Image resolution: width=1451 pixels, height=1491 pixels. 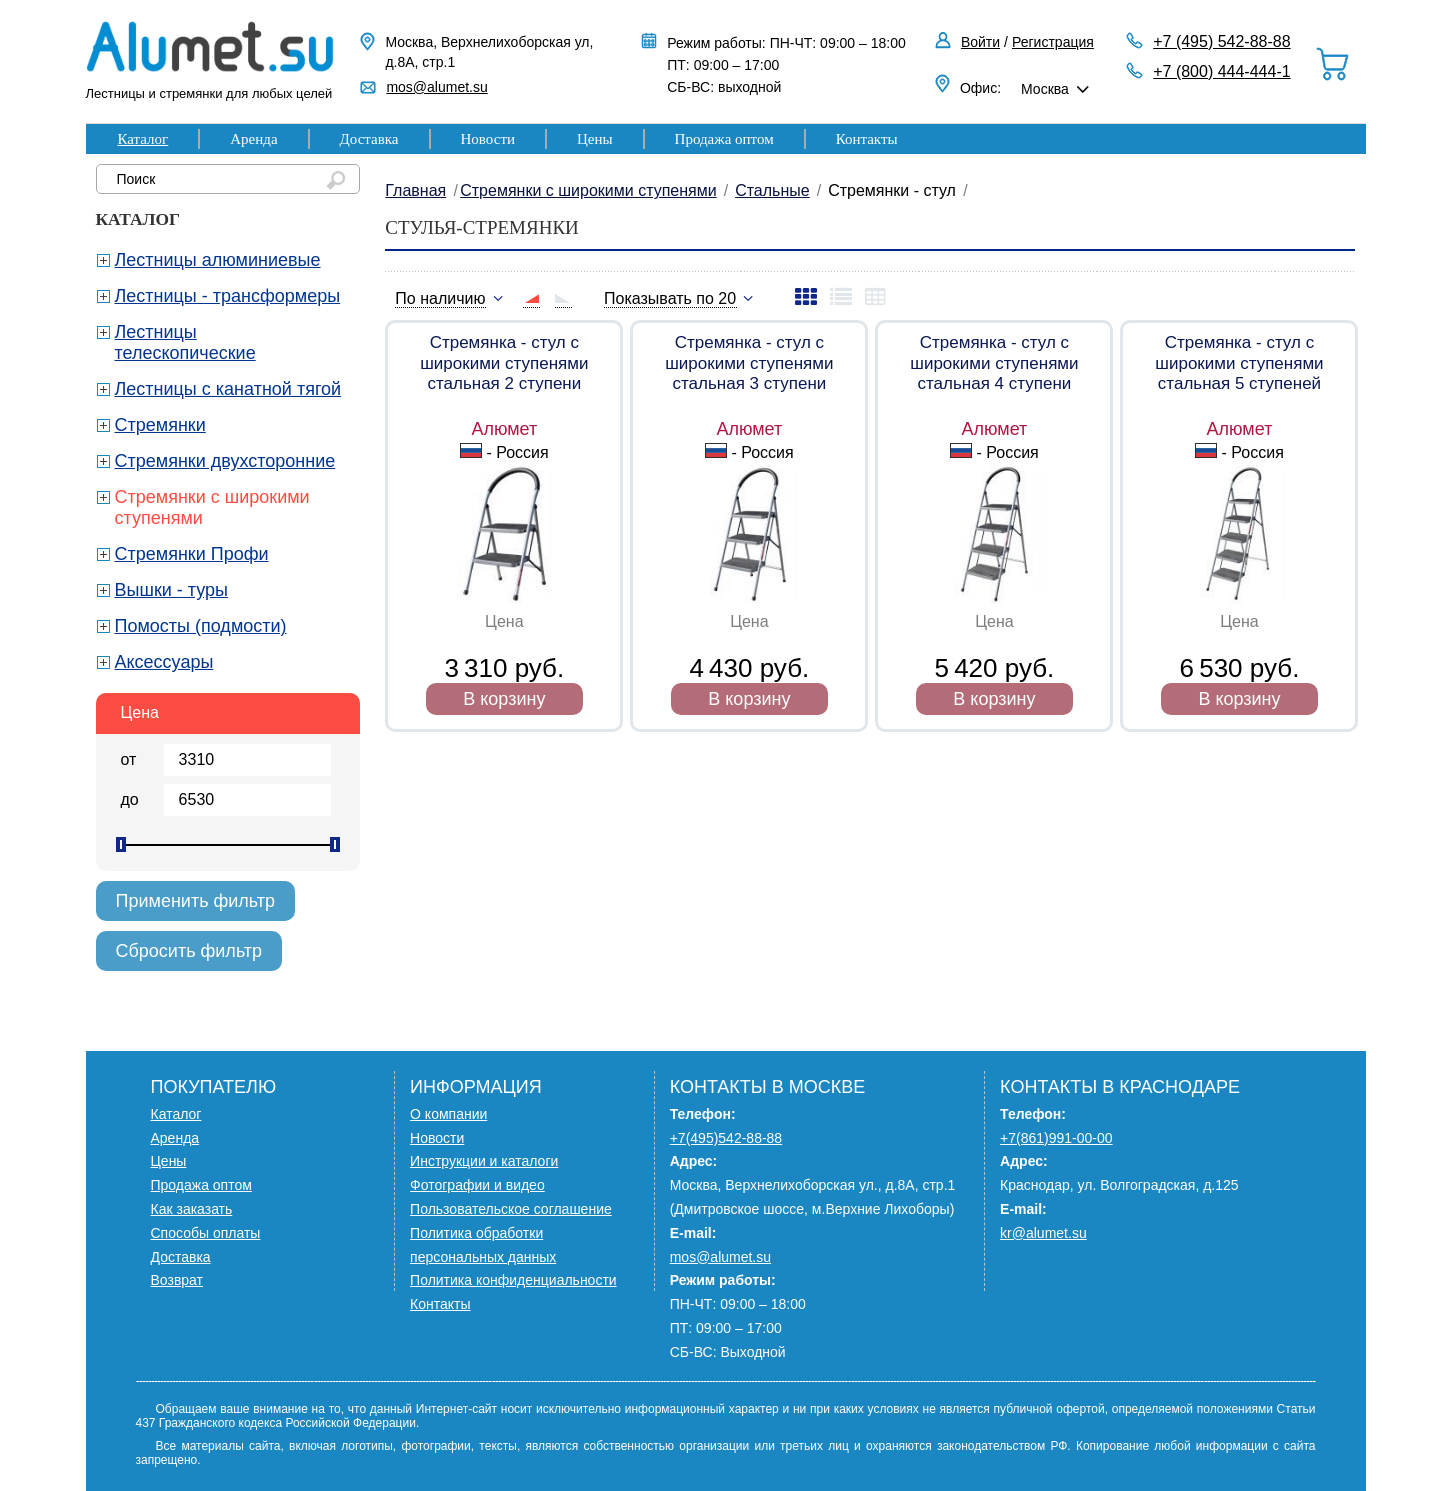 I want to click on kr@alumet.su, so click(x=1043, y=1233).